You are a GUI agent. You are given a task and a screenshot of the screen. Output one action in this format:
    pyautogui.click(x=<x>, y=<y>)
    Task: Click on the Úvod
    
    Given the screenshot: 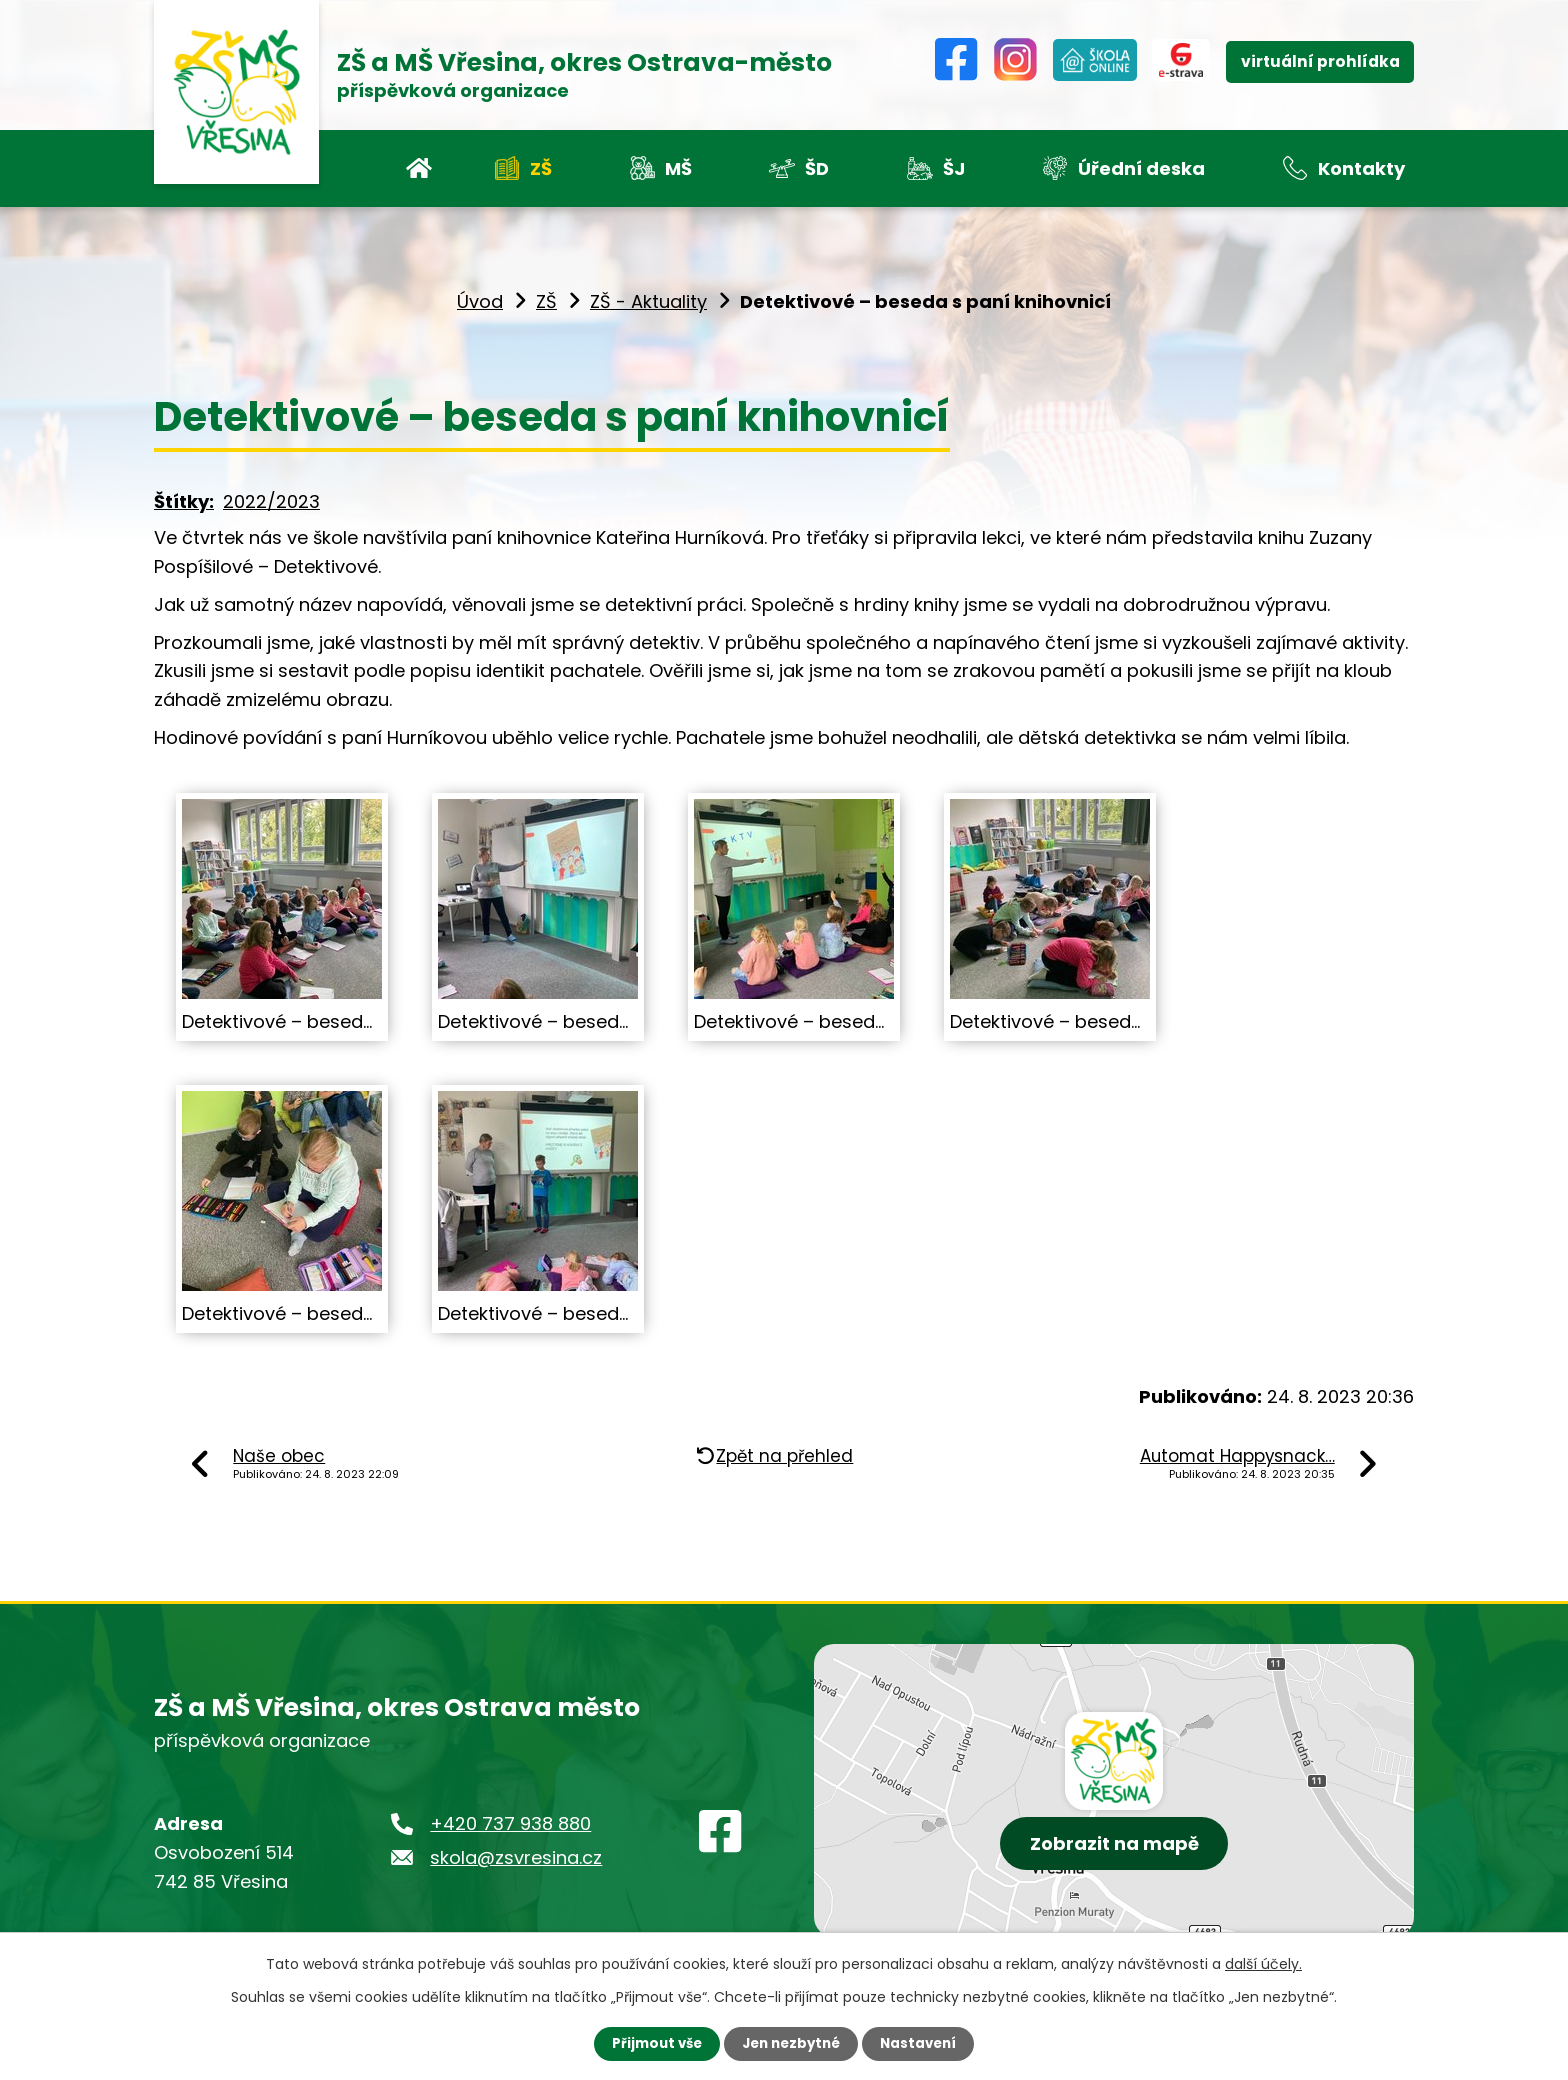 What is the action you would take?
    pyautogui.click(x=480, y=301)
    